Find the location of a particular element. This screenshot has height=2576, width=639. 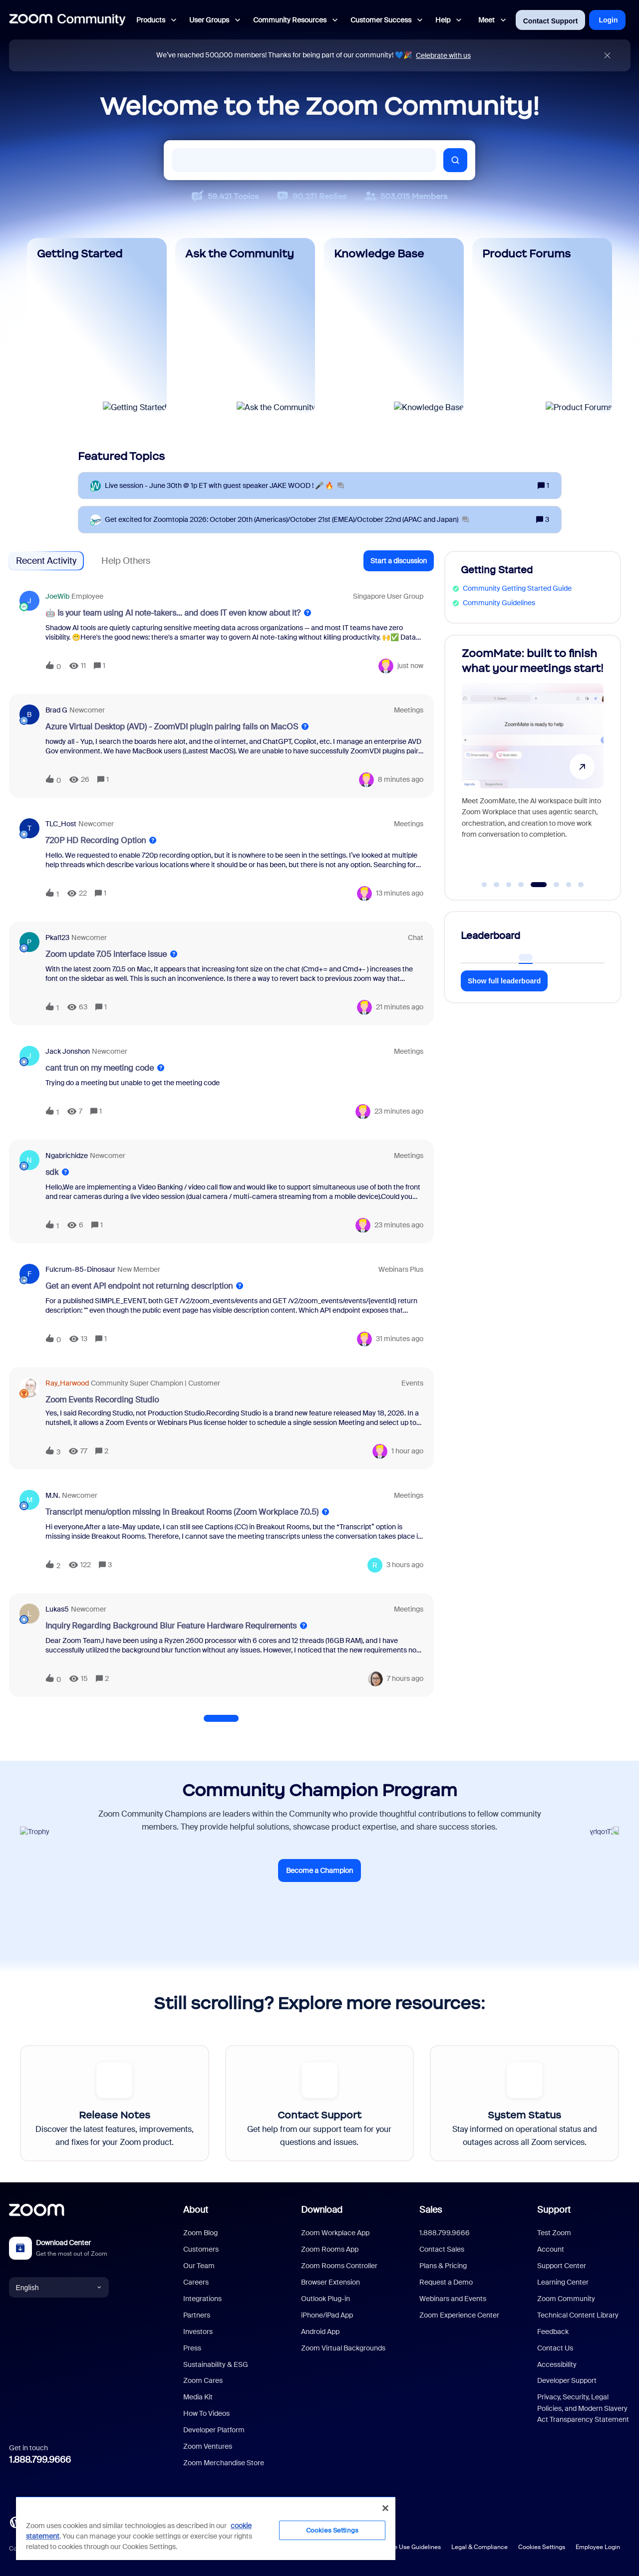

[Go to slide 7] is located at coordinates (568, 884).